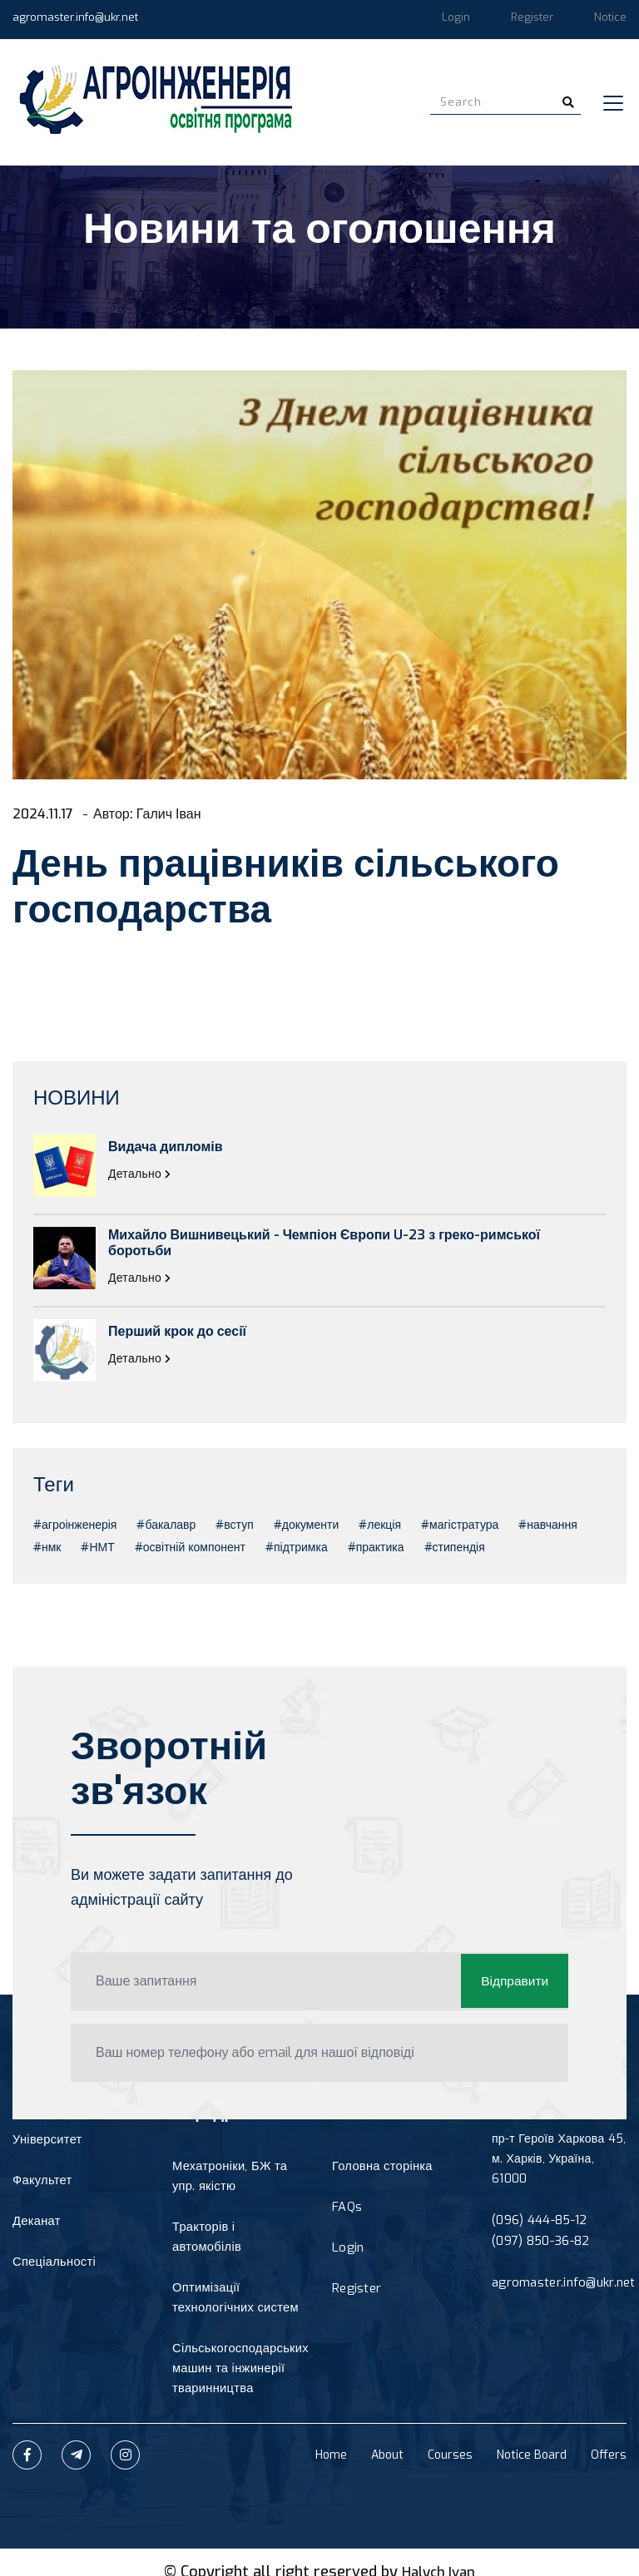 This screenshot has width=639, height=2576. What do you see at coordinates (296, 1547) in the screenshot?
I see `#підтримка` at bounding box center [296, 1547].